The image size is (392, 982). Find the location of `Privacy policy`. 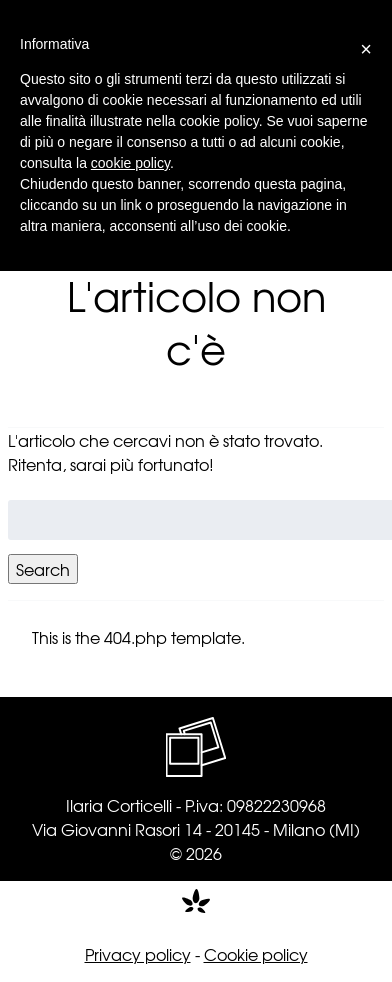

Privacy policy is located at coordinates (138, 954).